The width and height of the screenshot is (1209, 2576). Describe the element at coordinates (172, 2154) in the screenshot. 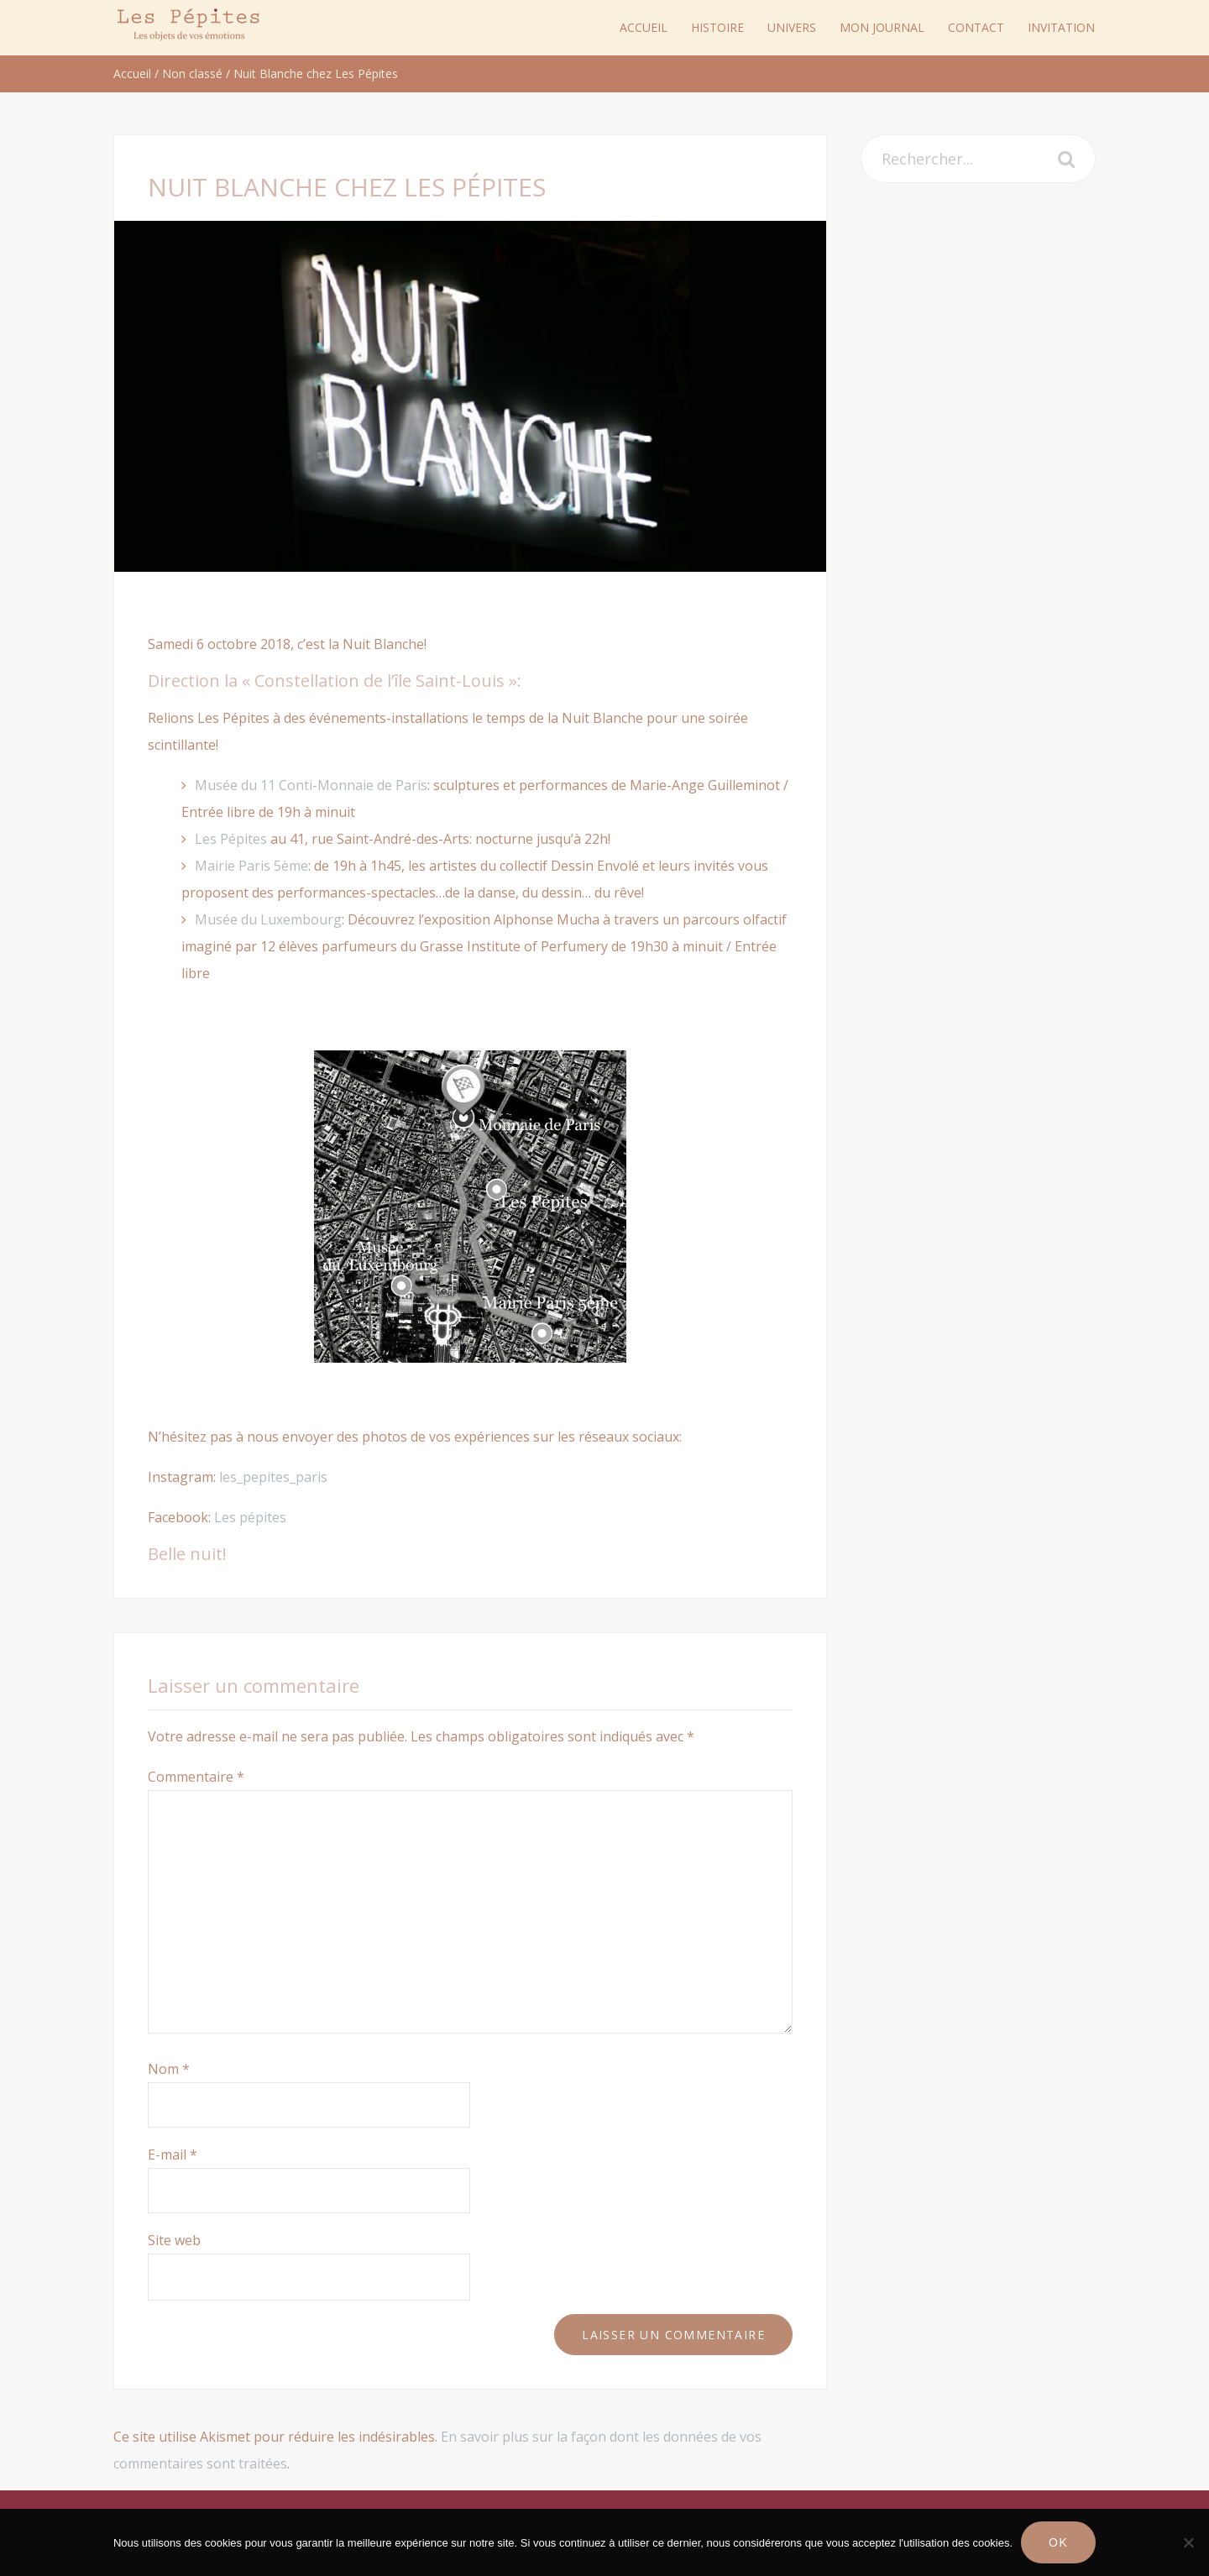

I see `E-mail` at that location.